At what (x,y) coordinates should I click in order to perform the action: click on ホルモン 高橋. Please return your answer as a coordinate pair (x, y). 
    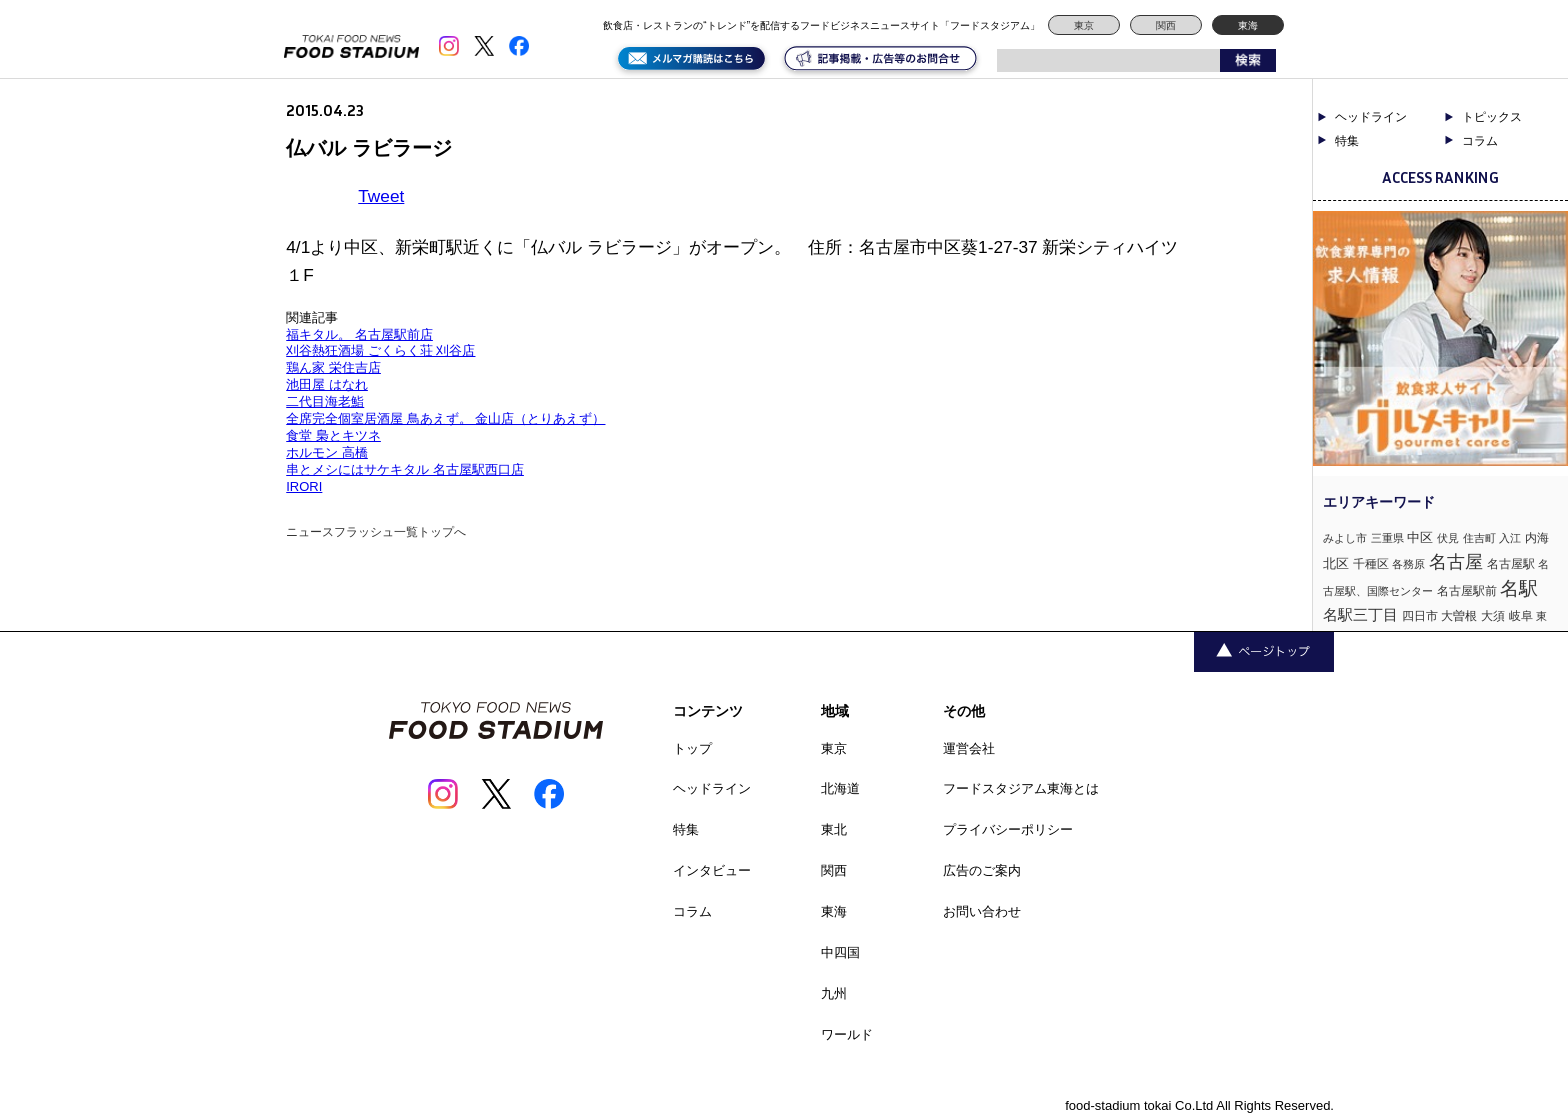
    Looking at the image, I should click on (327, 452).